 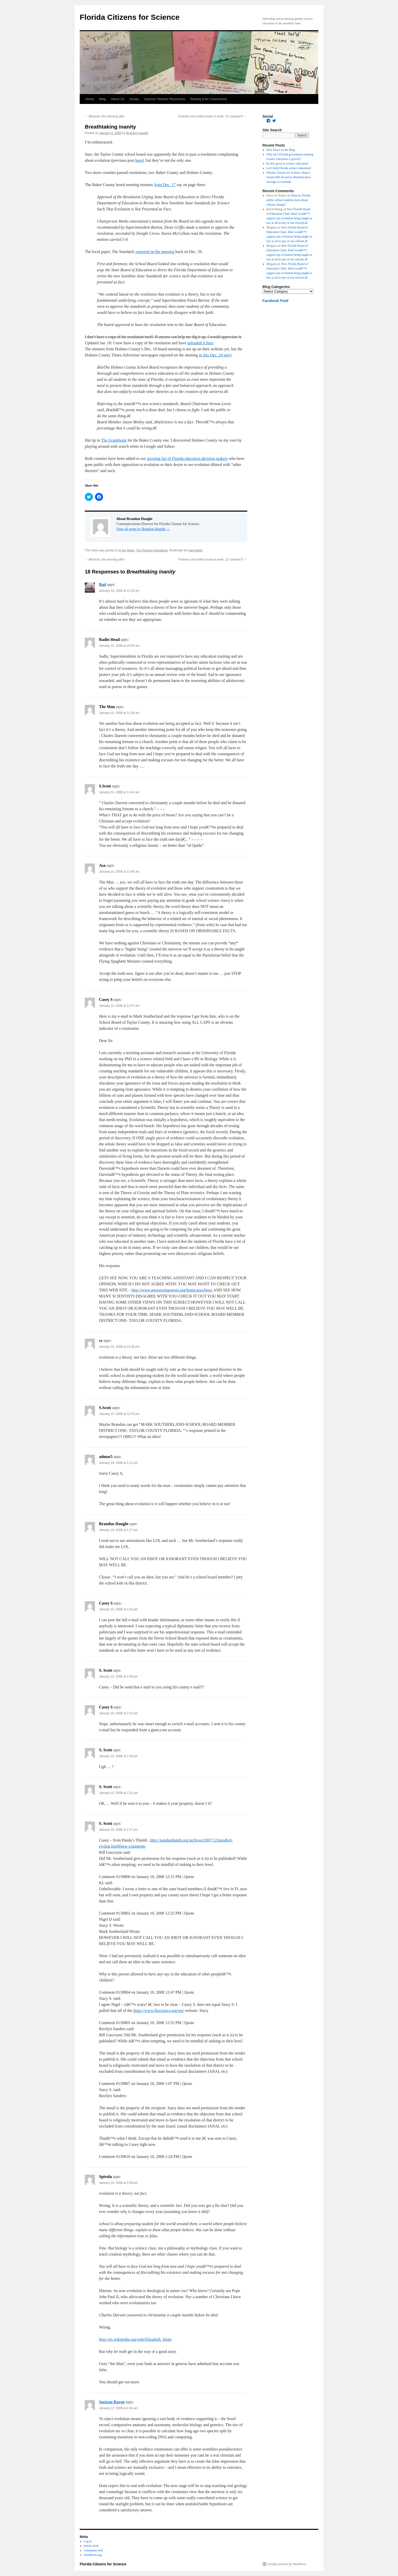 I want to click on Facebook Feed, so click(x=275, y=301).